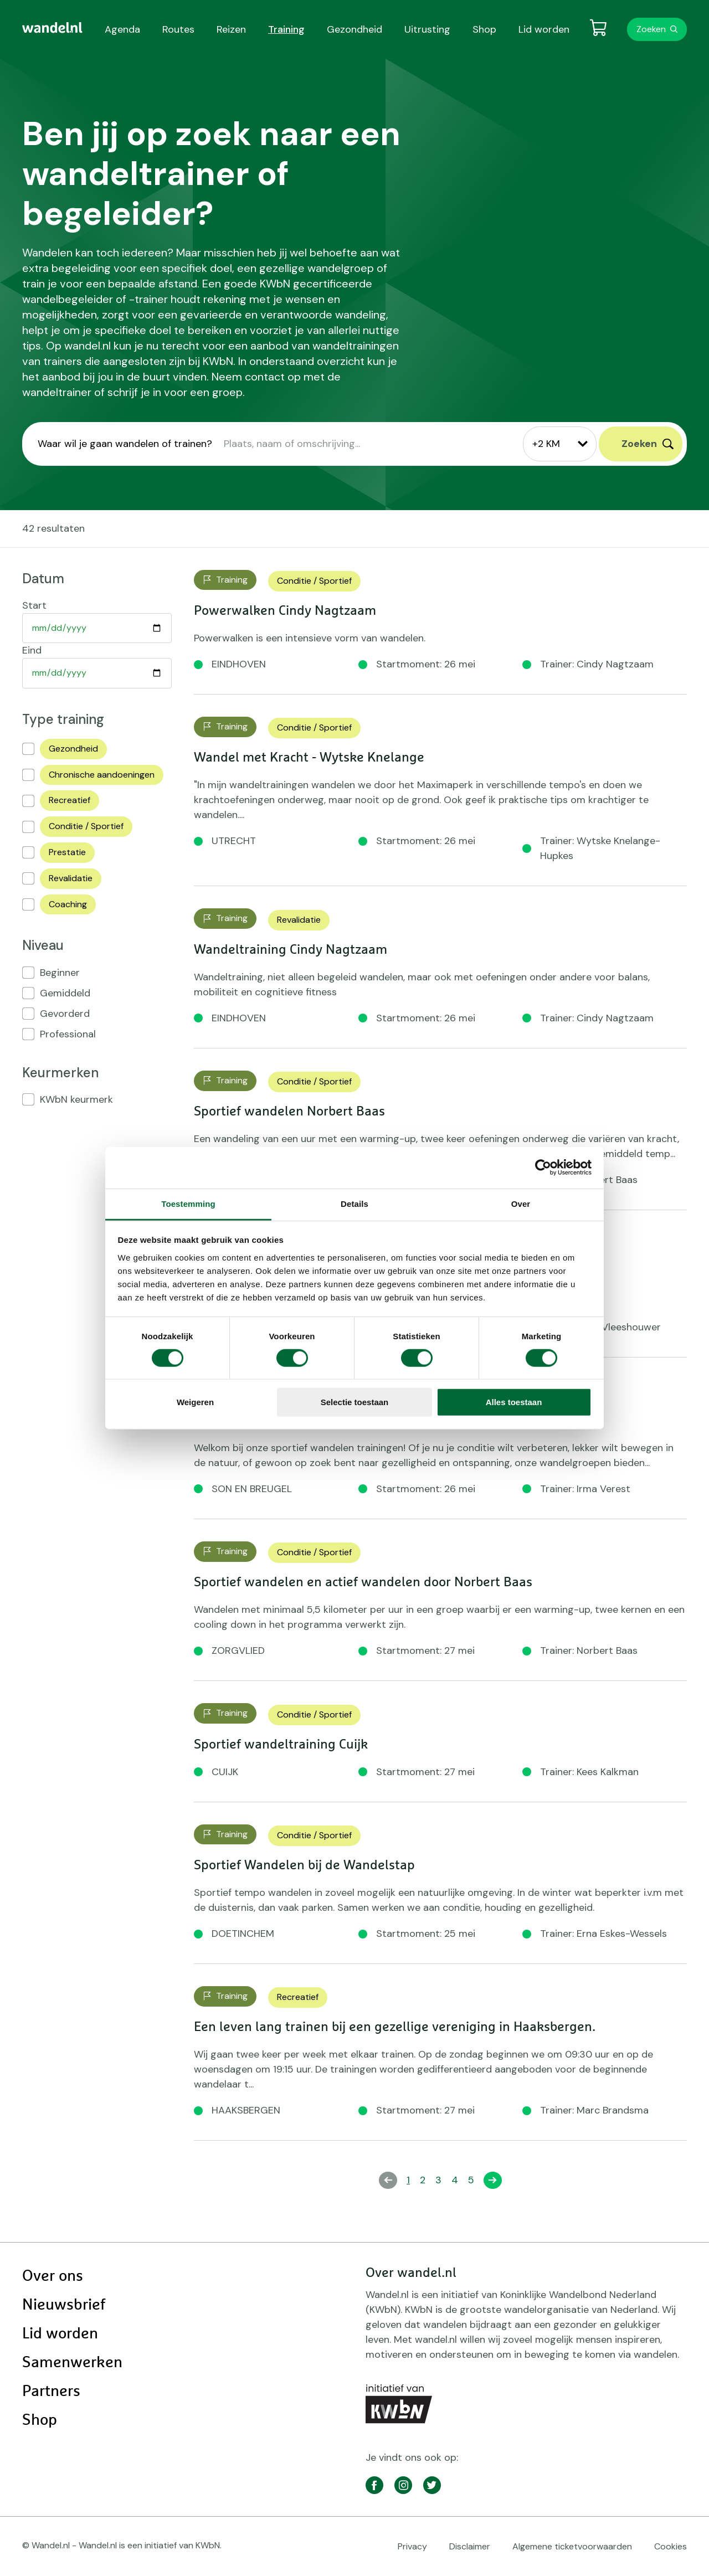  What do you see at coordinates (469, 2546) in the screenshot?
I see `Disclaimer` at bounding box center [469, 2546].